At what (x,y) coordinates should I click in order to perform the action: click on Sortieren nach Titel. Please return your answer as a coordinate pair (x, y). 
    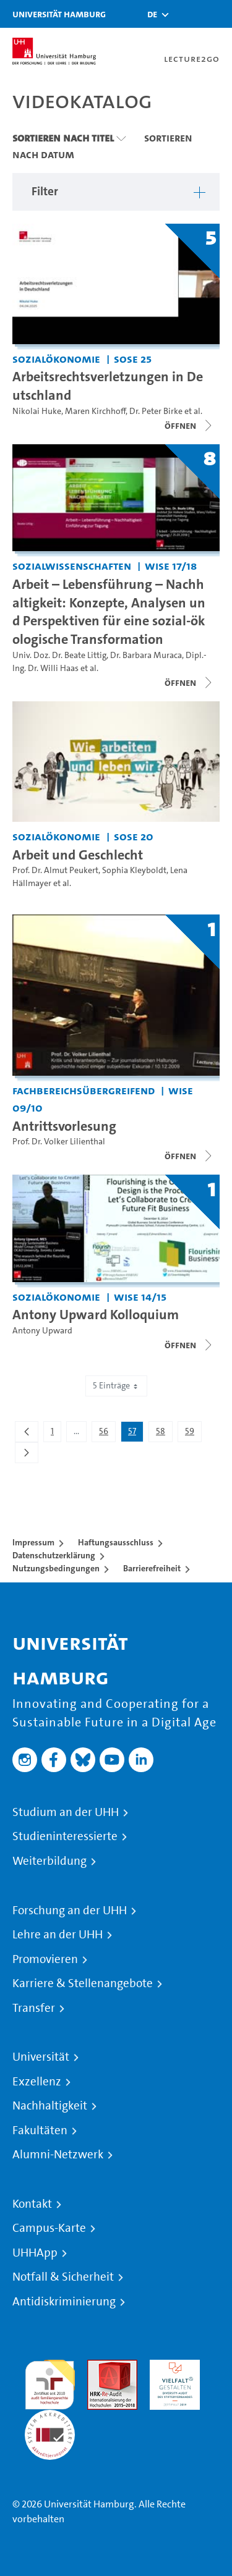
    Looking at the image, I should click on (63, 137).